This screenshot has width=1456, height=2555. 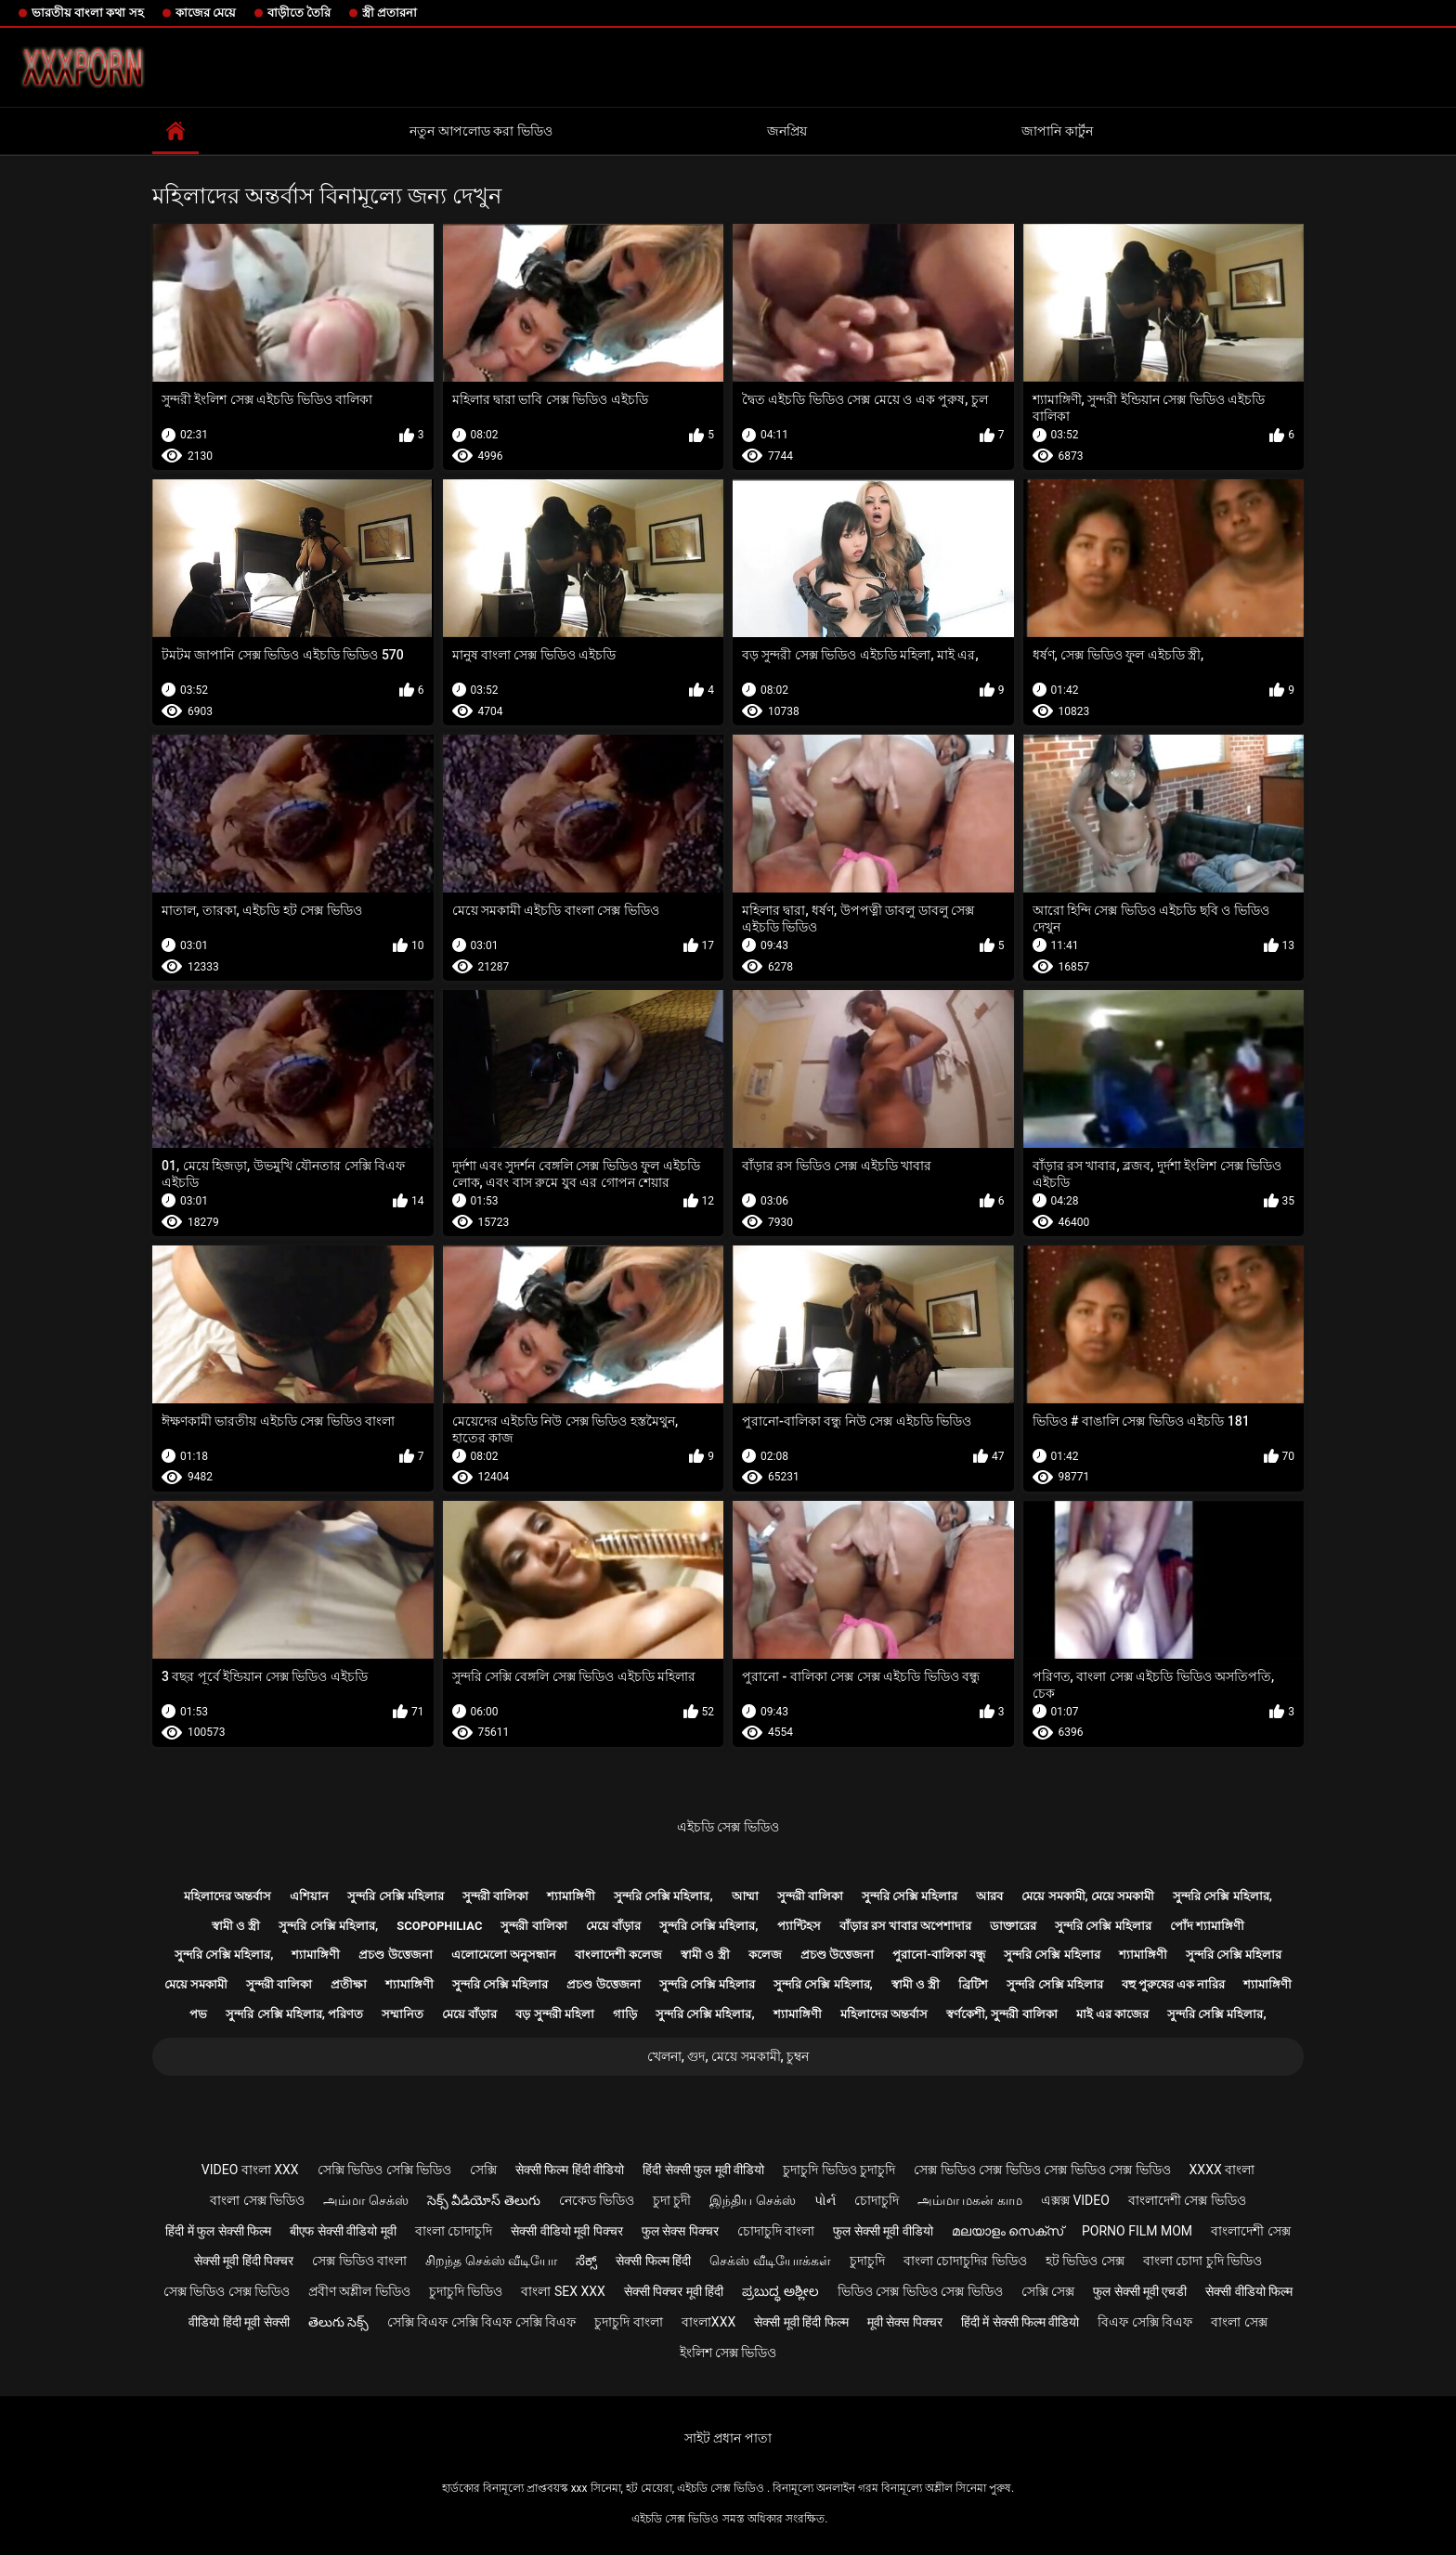 What do you see at coordinates (780, 2291) in the screenshot?
I see `ಪ್ರಬುದ್ಧ ಅಶ್ಲೀಲ` at bounding box center [780, 2291].